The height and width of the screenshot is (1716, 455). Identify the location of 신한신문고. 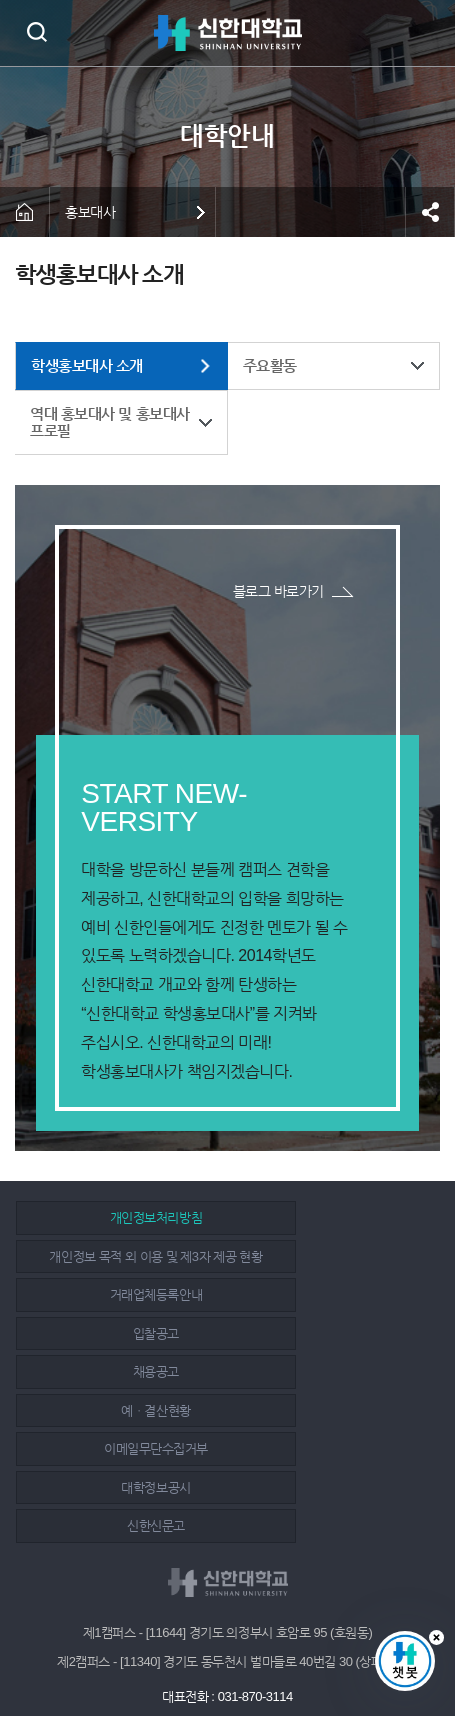
(120, 1391).